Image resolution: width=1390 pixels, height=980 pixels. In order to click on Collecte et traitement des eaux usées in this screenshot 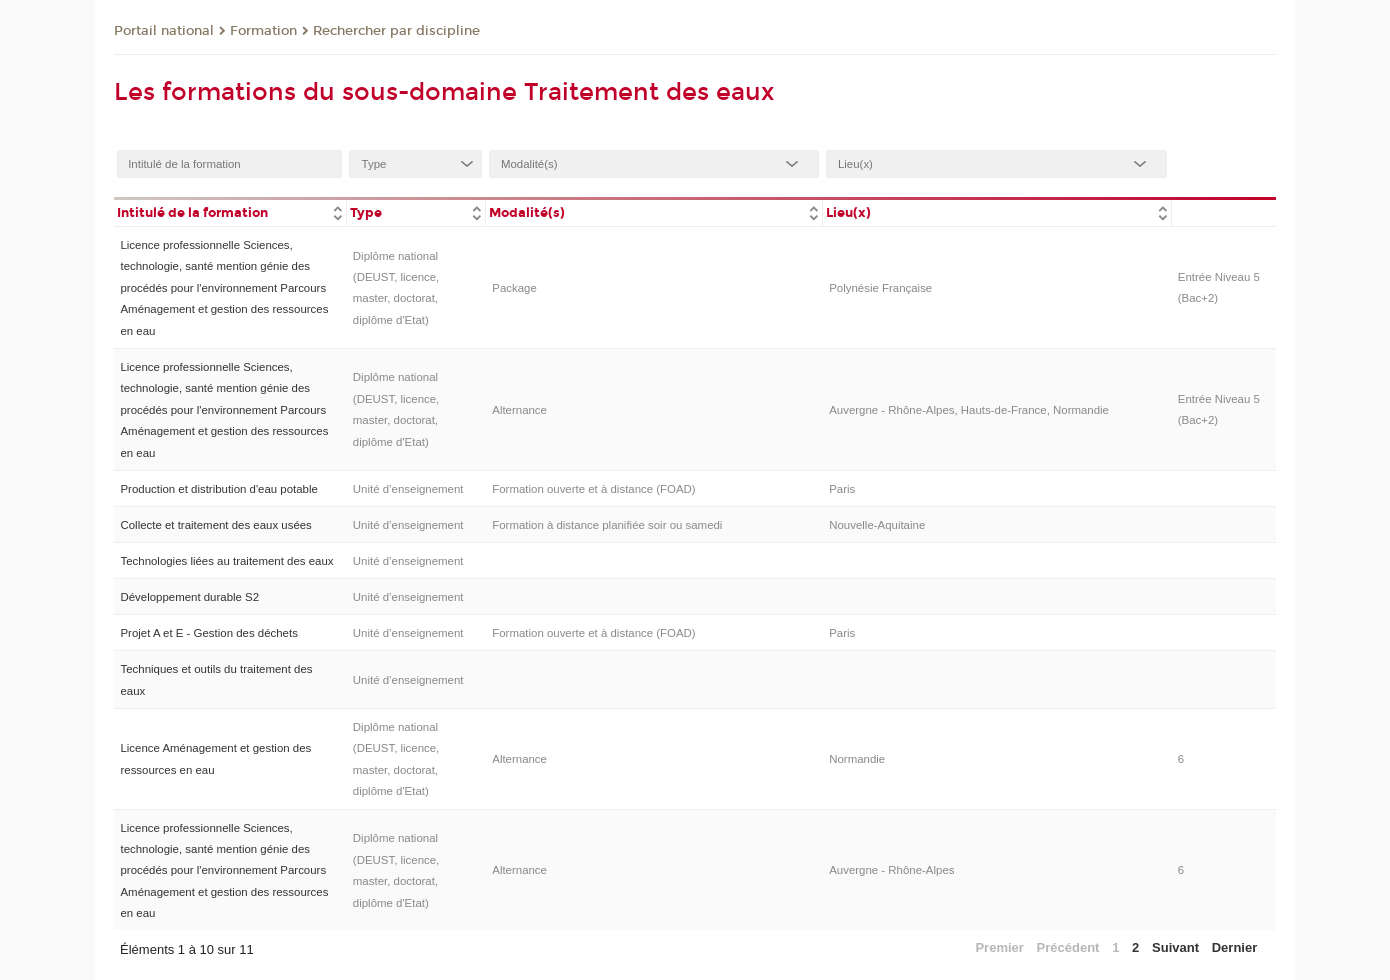, I will do `click(215, 525)`.